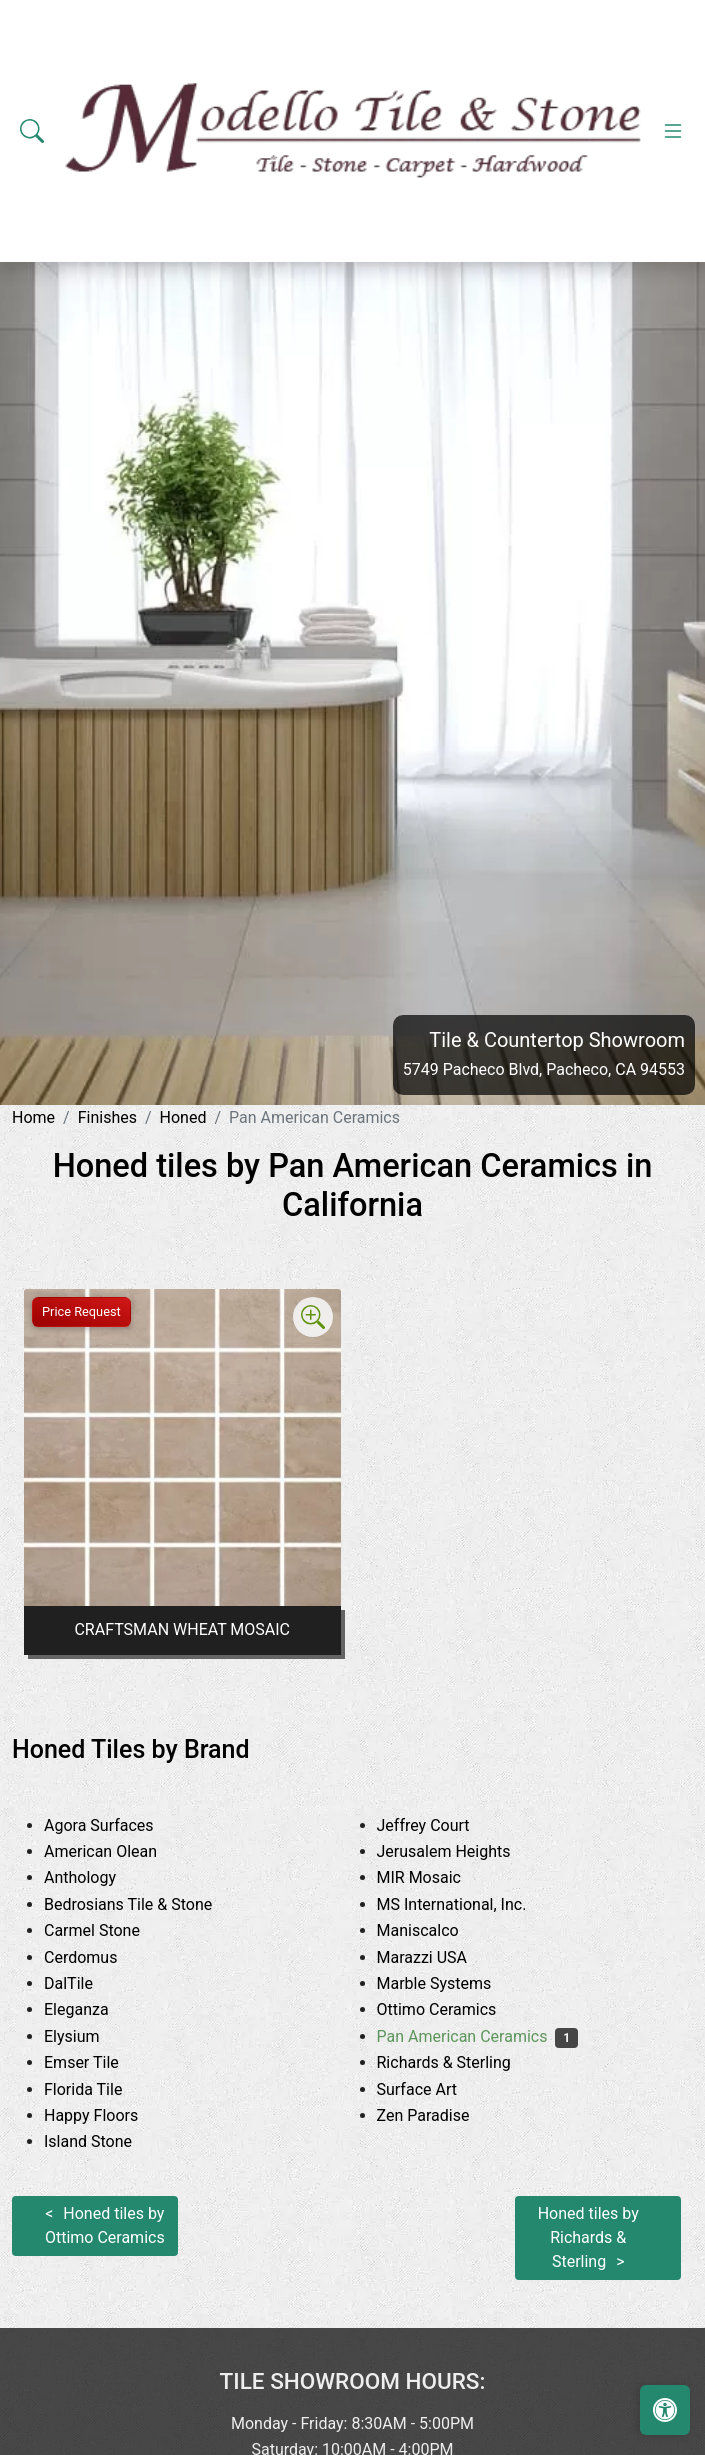 This screenshot has height=2455, width=705. Describe the element at coordinates (98, 1877) in the screenshot. I see `Anthology` at that location.